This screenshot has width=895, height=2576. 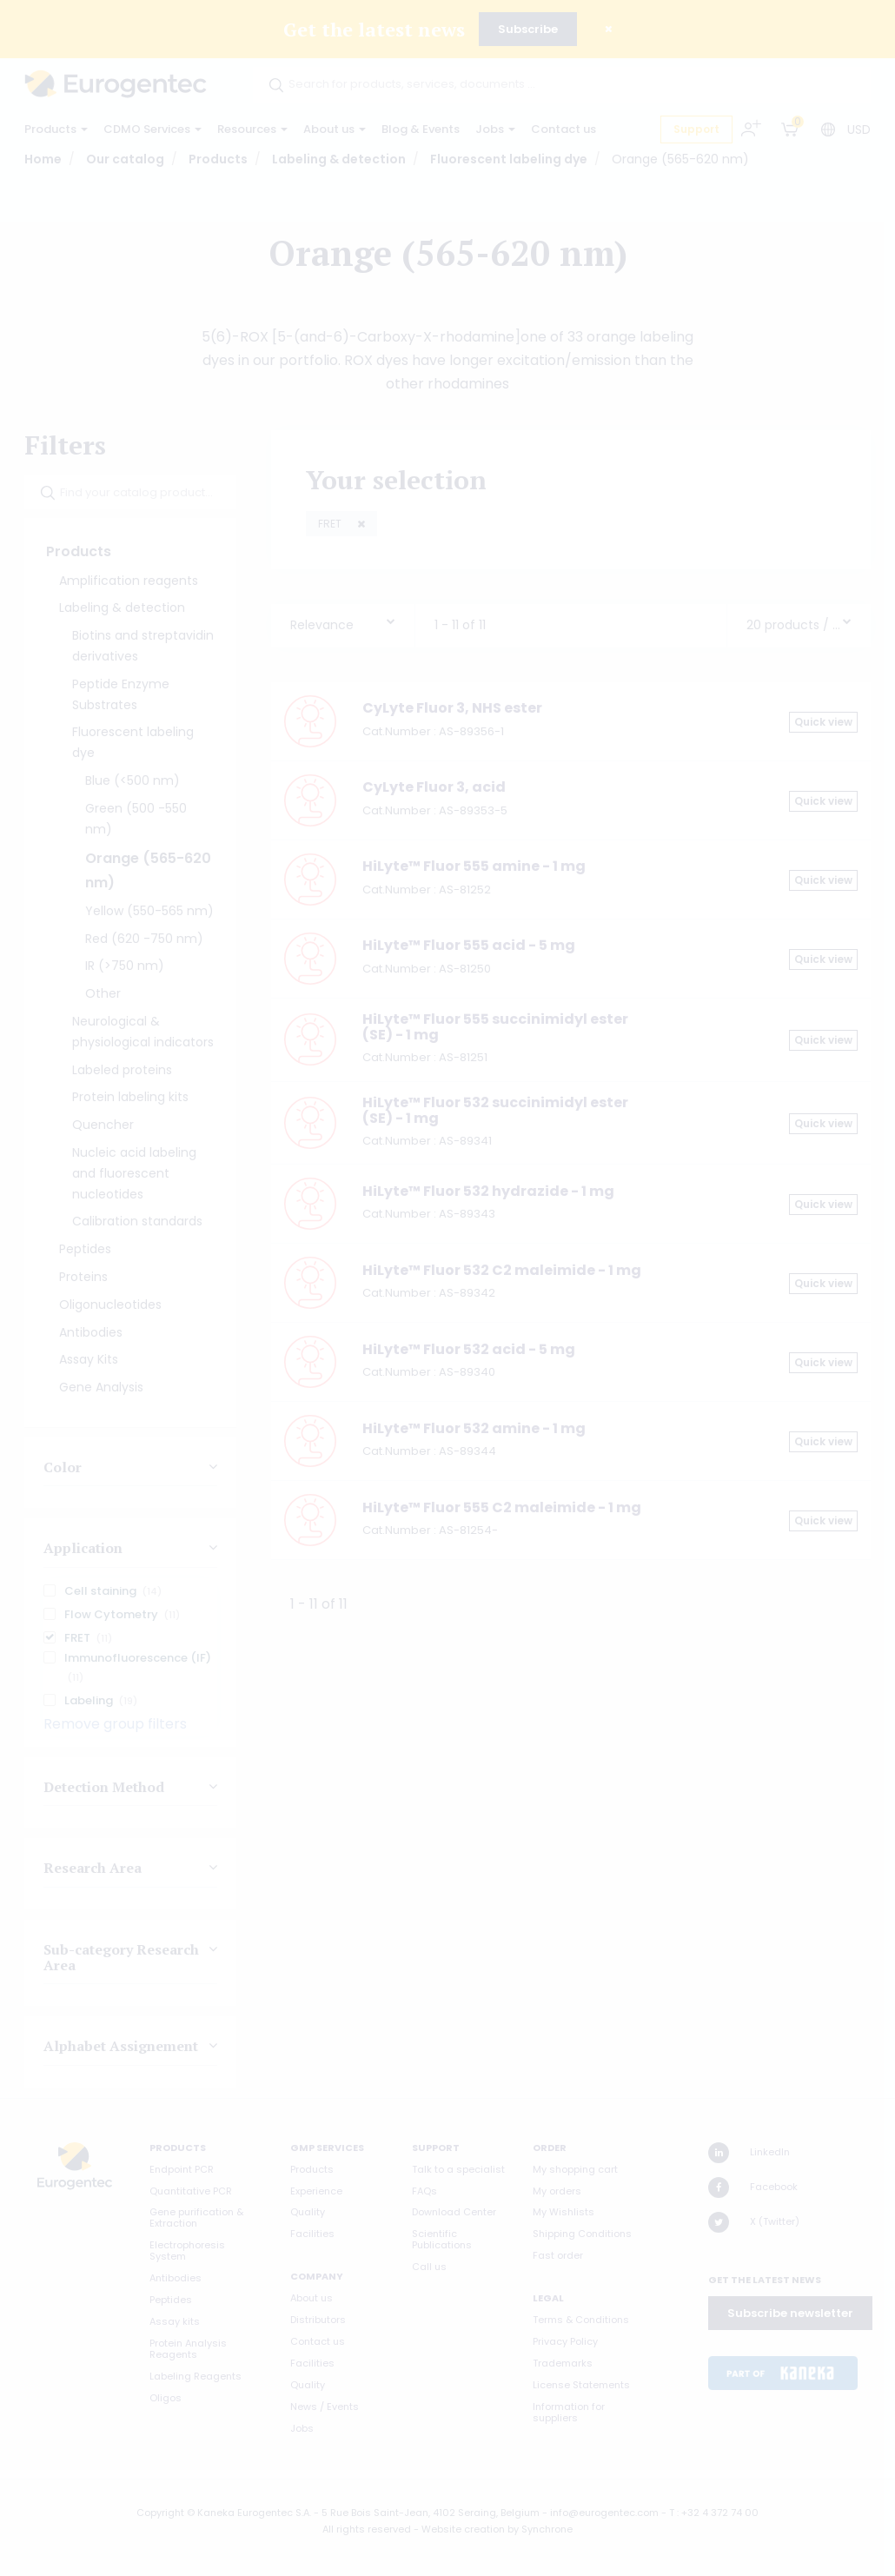 I want to click on USD, so click(x=859, y=129).